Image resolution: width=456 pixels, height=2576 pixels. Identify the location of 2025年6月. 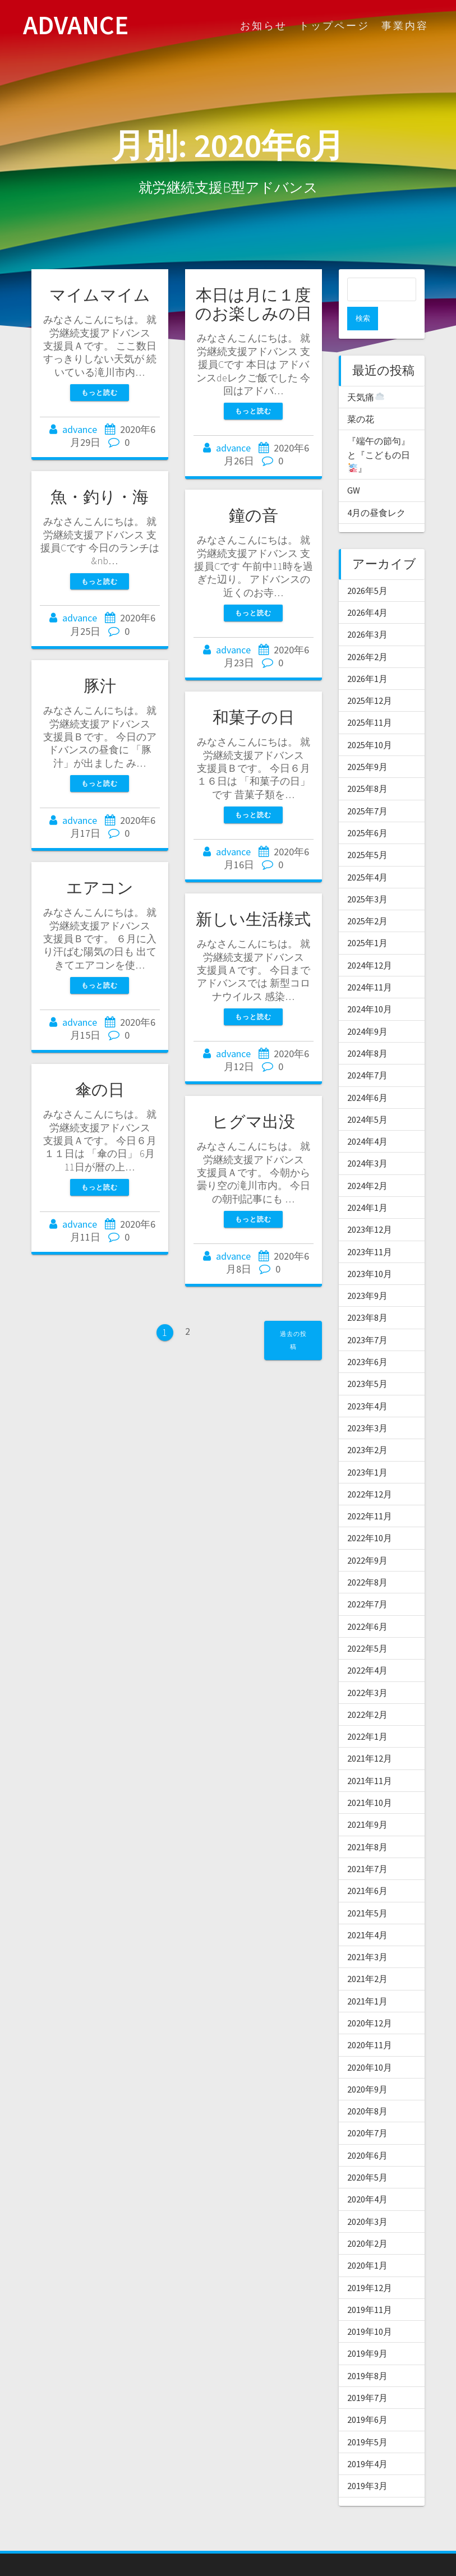
(367, 809).